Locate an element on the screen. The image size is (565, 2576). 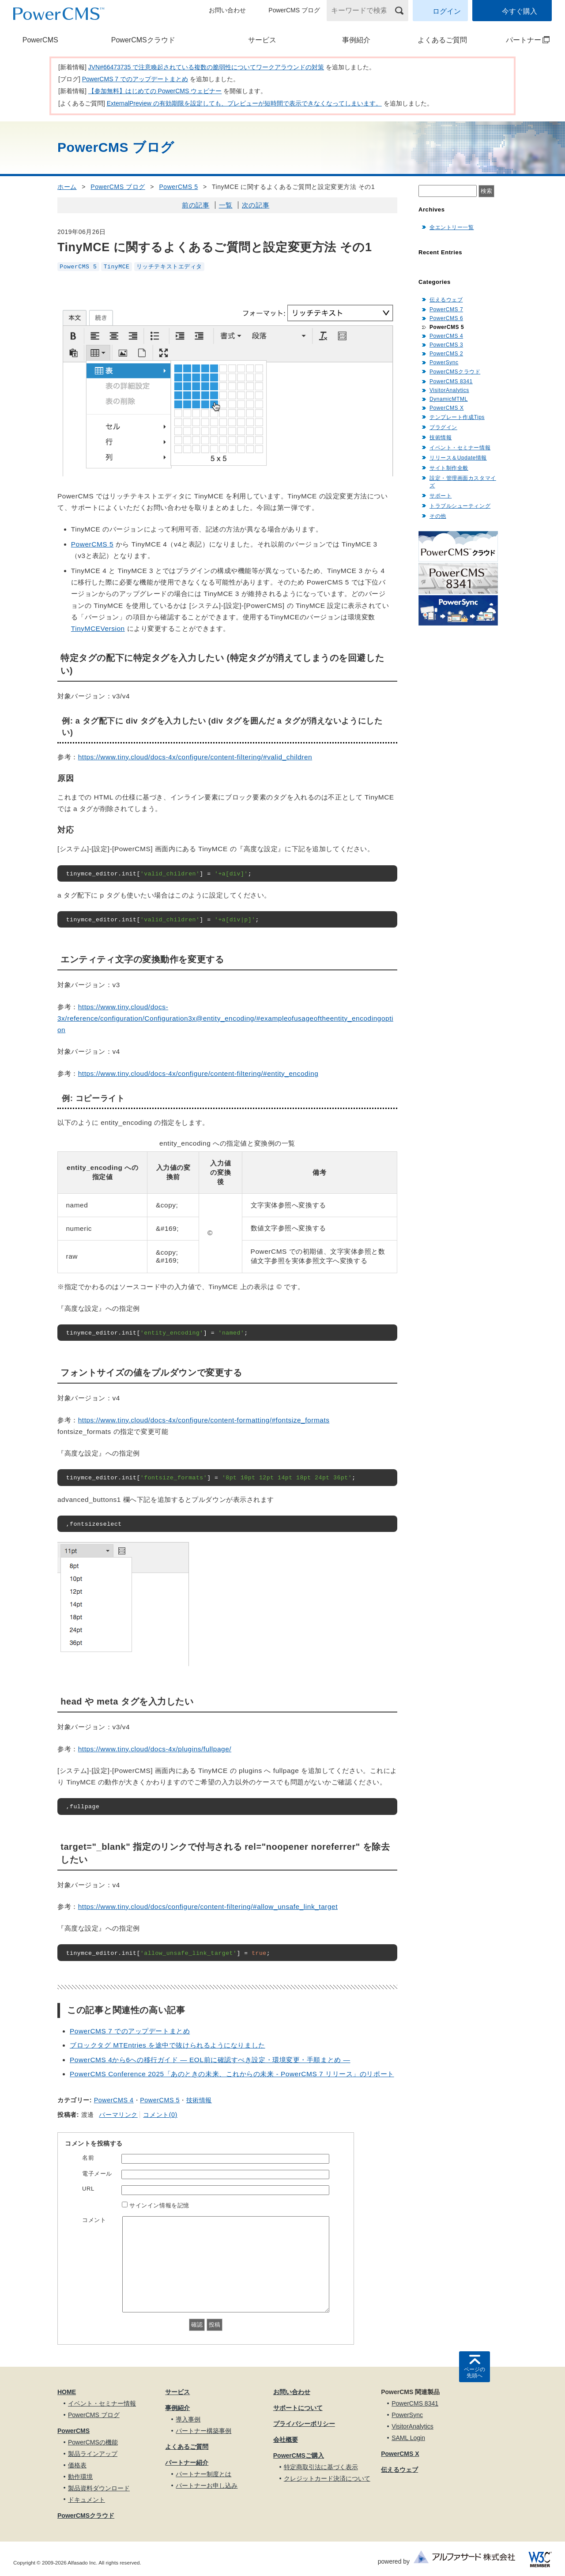
PowerCMSクラウド is located at coordinates (143, 40).